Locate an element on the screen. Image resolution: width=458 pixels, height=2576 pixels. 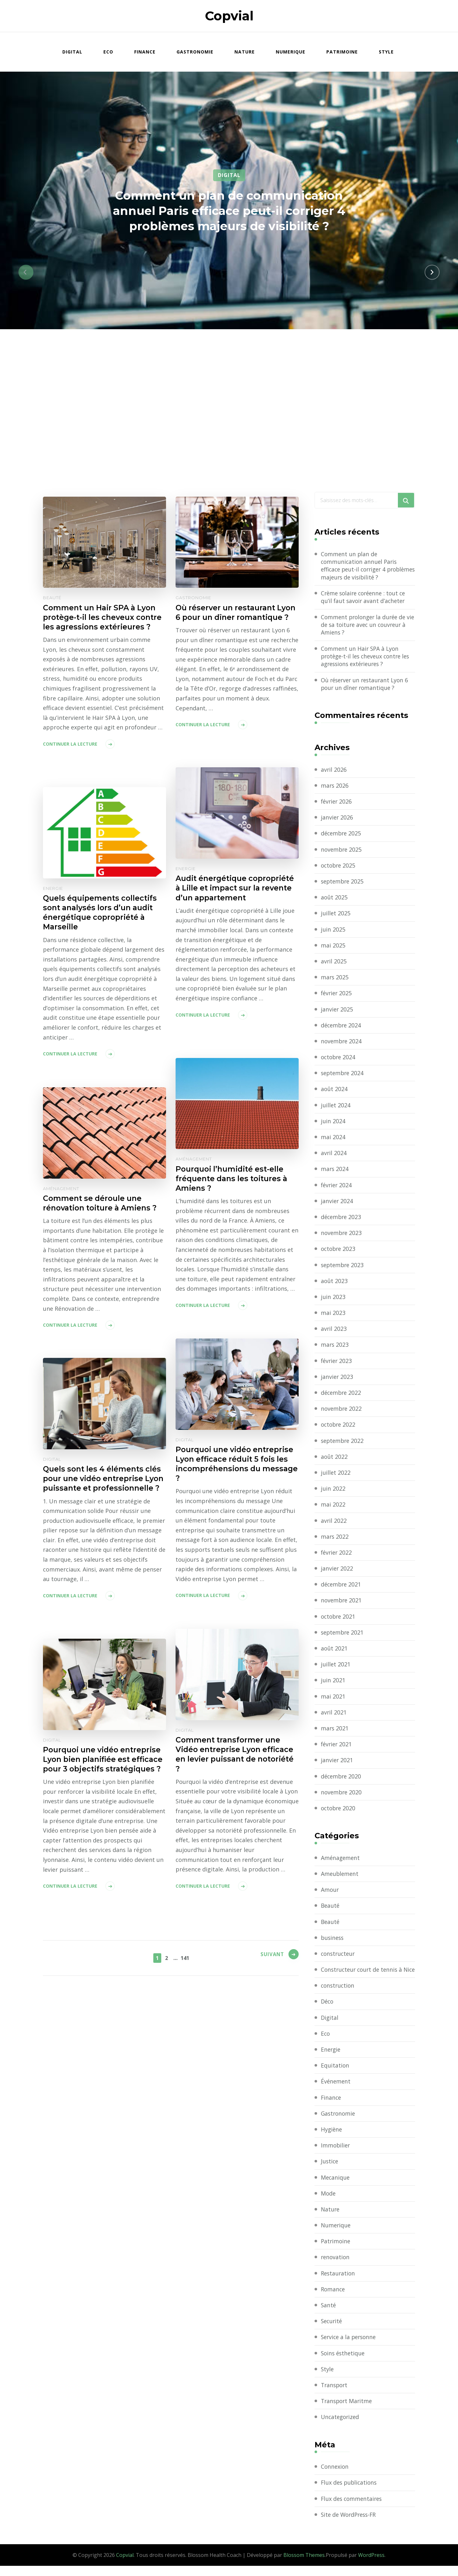
Où réserver un restaurant Lyon 6 pour un dîner romantique ? is located at coordinates (227, 617).